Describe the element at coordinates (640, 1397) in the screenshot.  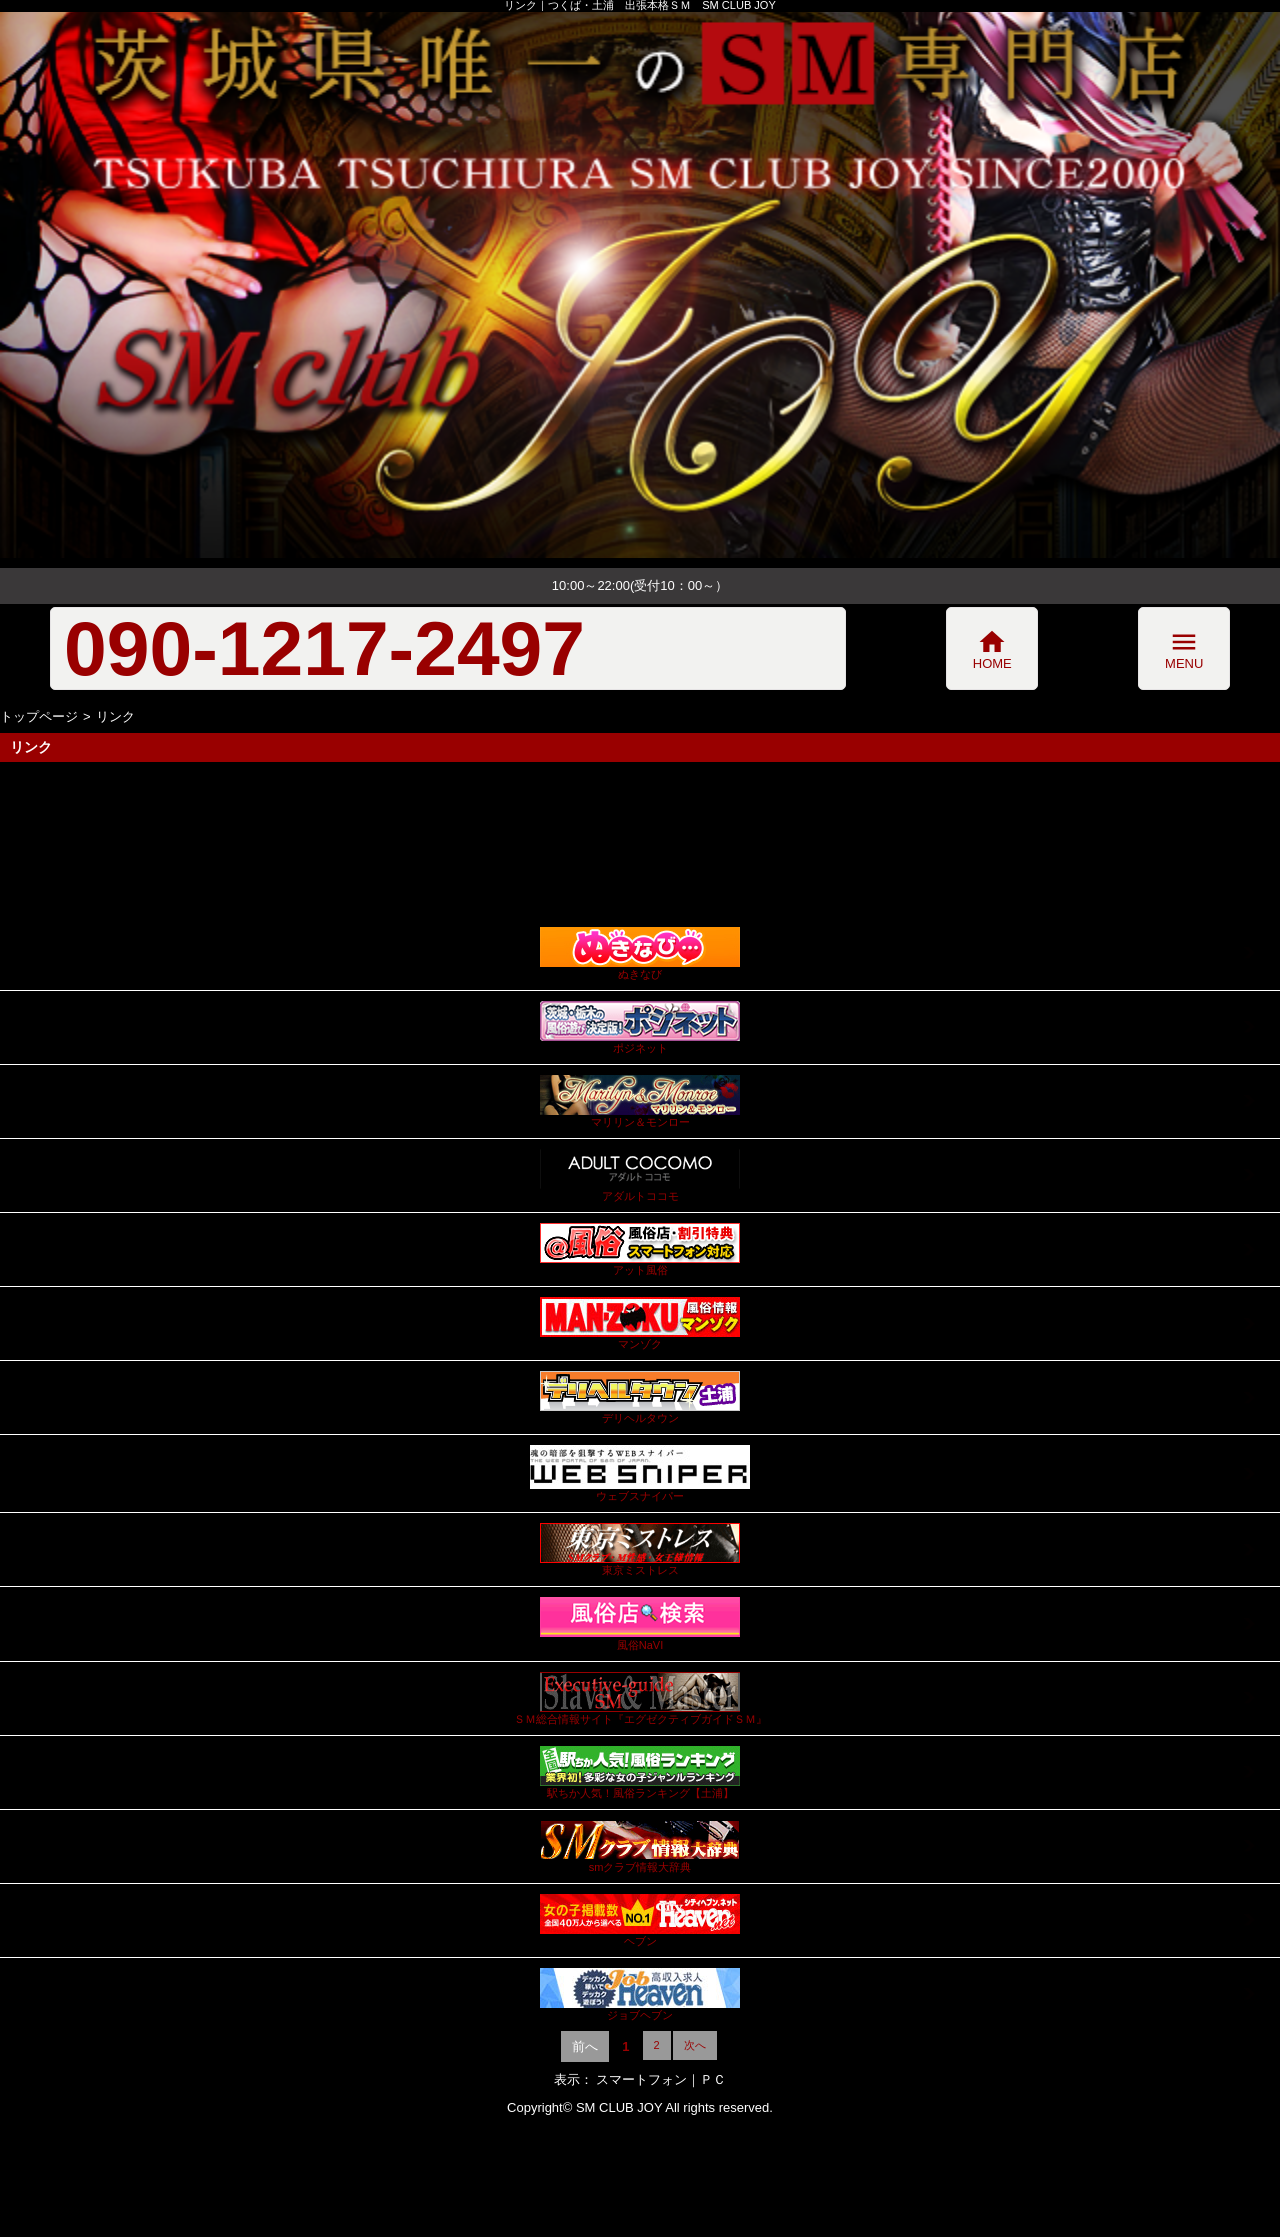
I see `デリヘルタウン` at that location.